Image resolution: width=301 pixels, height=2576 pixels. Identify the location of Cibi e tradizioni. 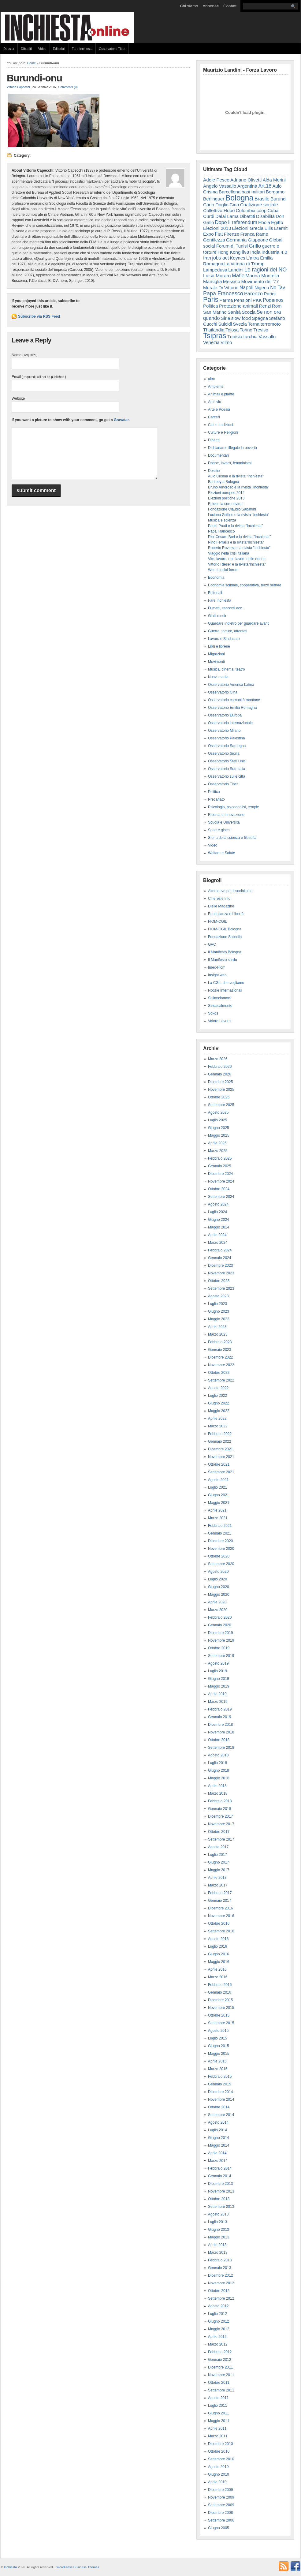
(220, 425).